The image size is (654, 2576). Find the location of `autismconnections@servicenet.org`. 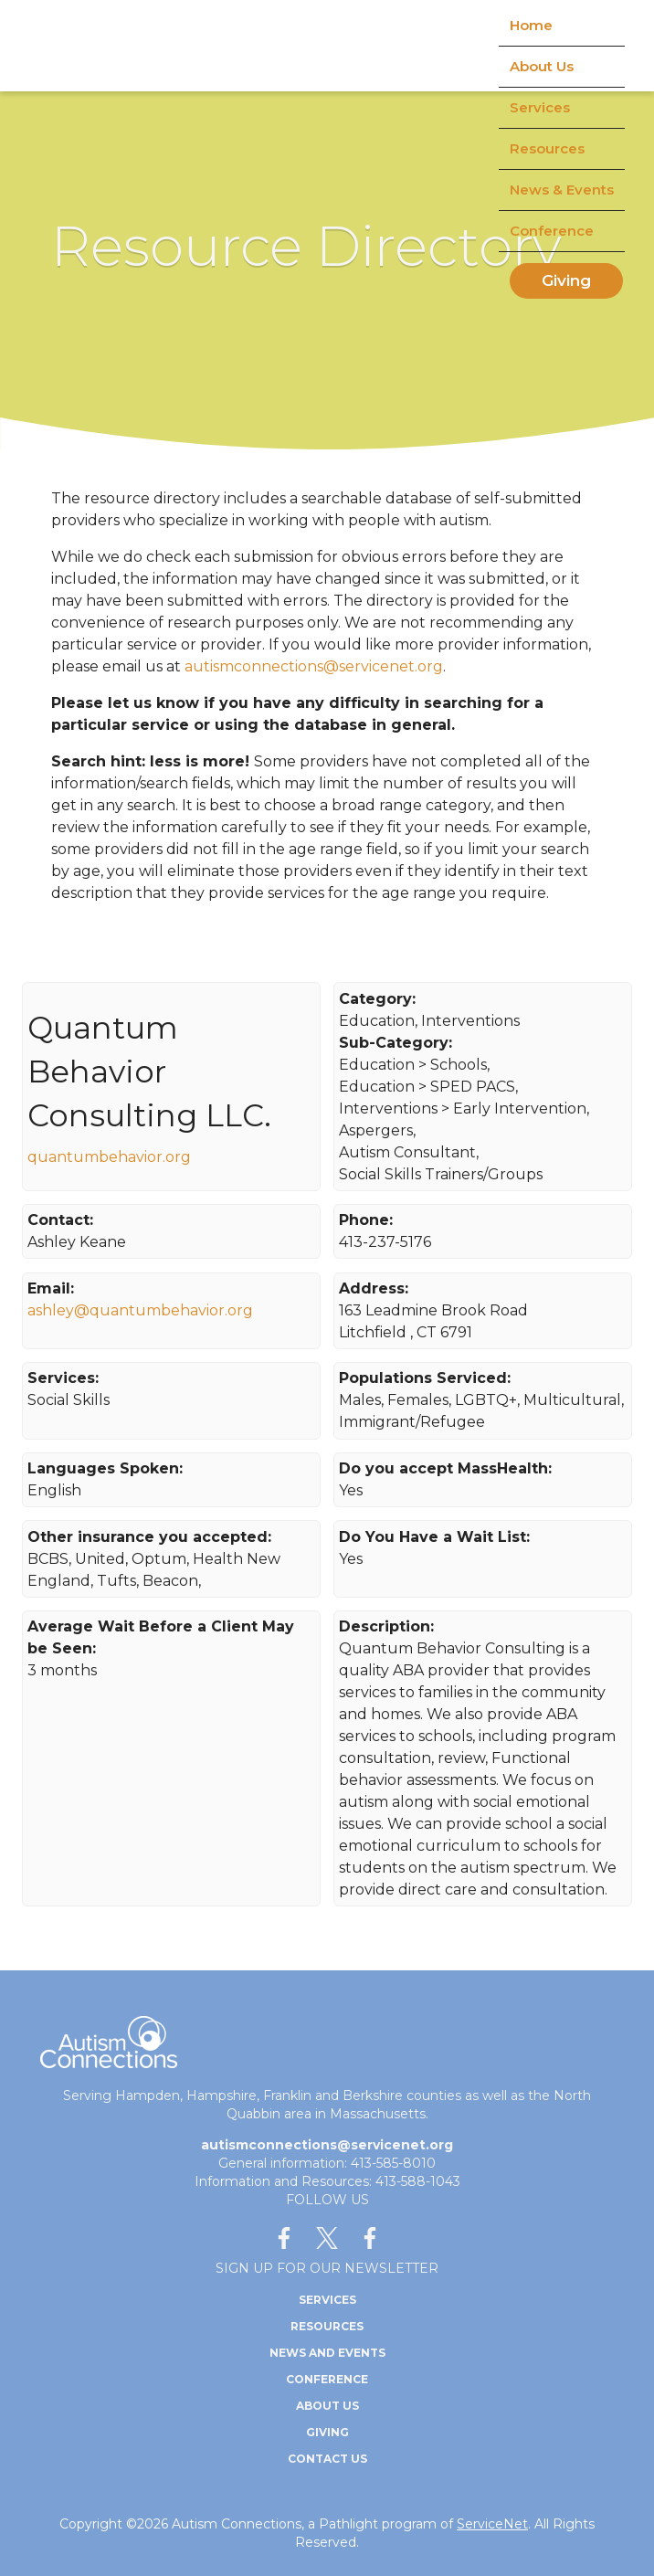

autismconnections@servicenet.org is located at coordinates (314, 666).